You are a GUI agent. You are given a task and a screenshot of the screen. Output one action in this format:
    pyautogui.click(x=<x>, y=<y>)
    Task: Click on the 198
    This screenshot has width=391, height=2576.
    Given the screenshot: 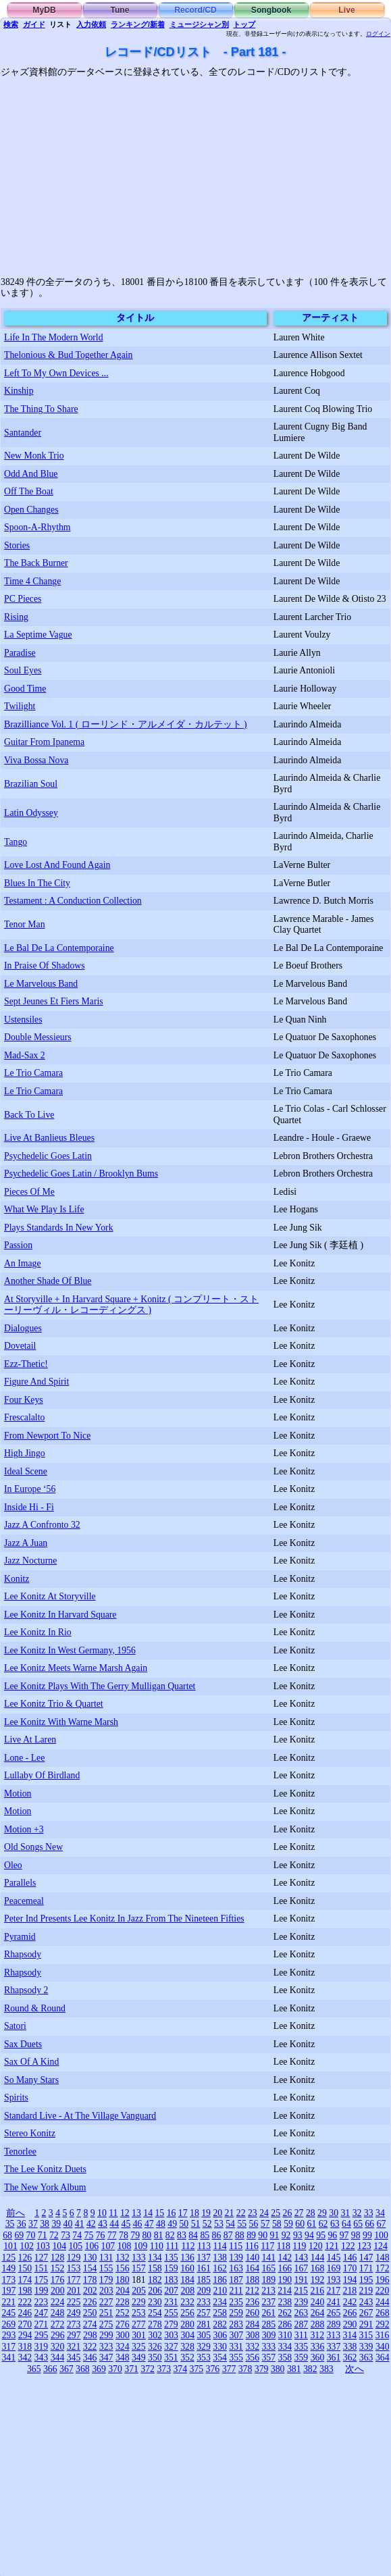 What is the action you would take?
    pyautogui.click(x=25, y=2291)
    